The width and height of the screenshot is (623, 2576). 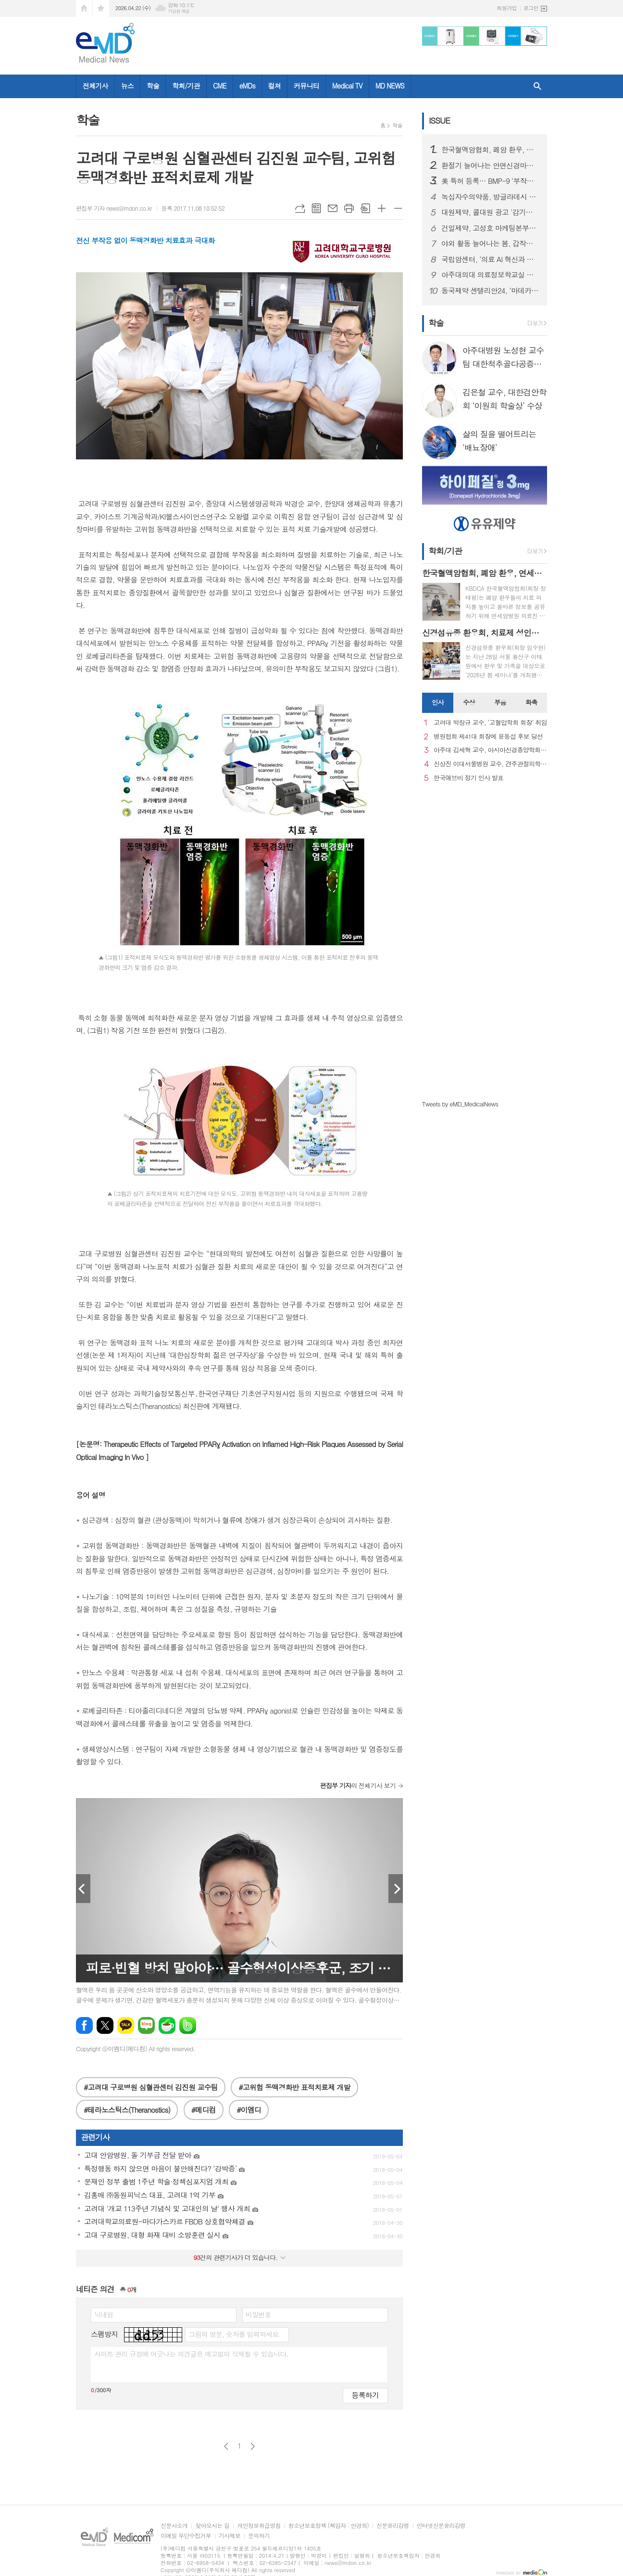 I want to click on 컬쳐, so click(x=274, y=85).